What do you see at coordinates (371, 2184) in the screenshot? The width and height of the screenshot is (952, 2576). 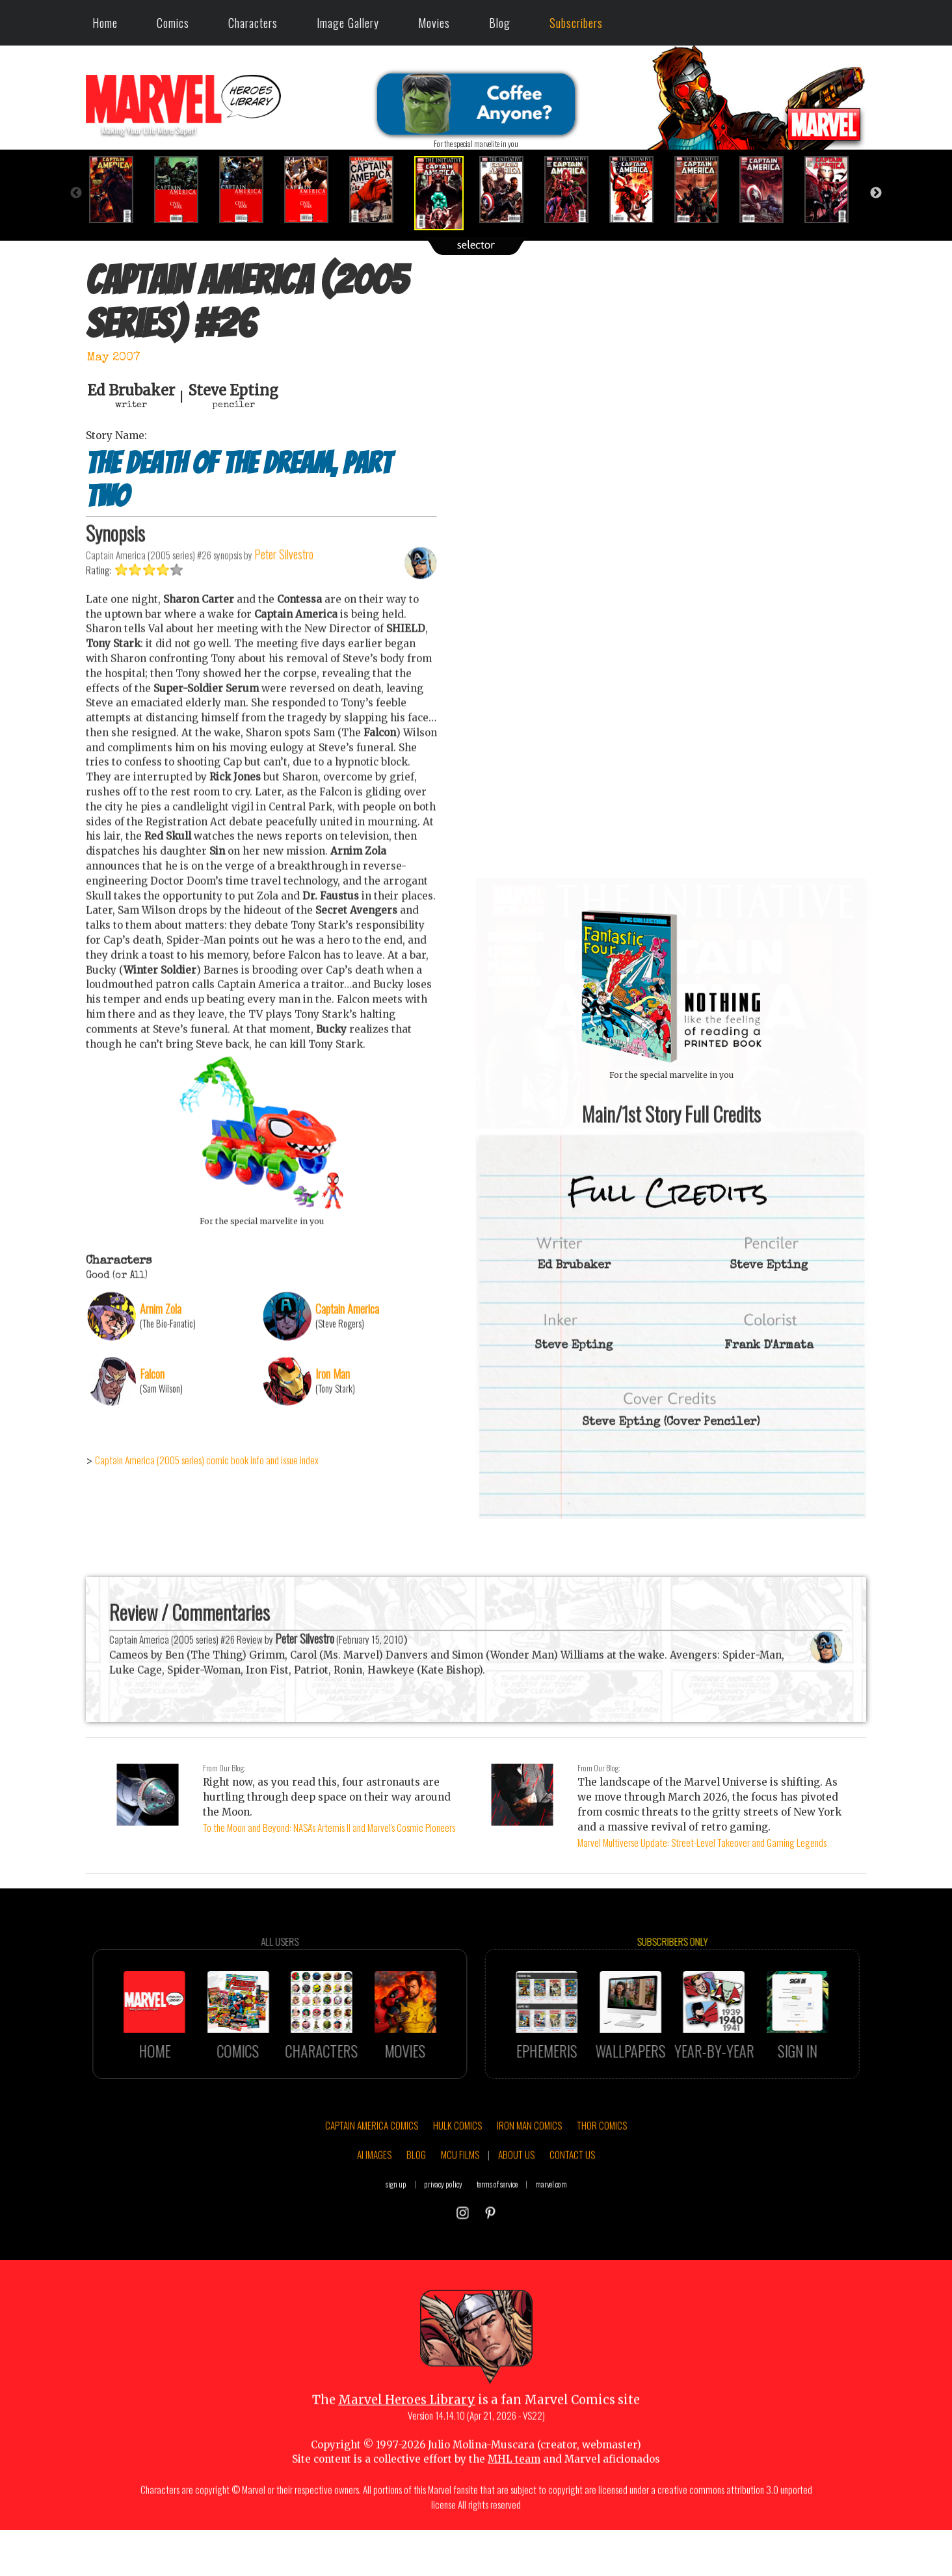 I see `CAPTAIN AMERICA COMICS` at bounding box center [371, 2184].